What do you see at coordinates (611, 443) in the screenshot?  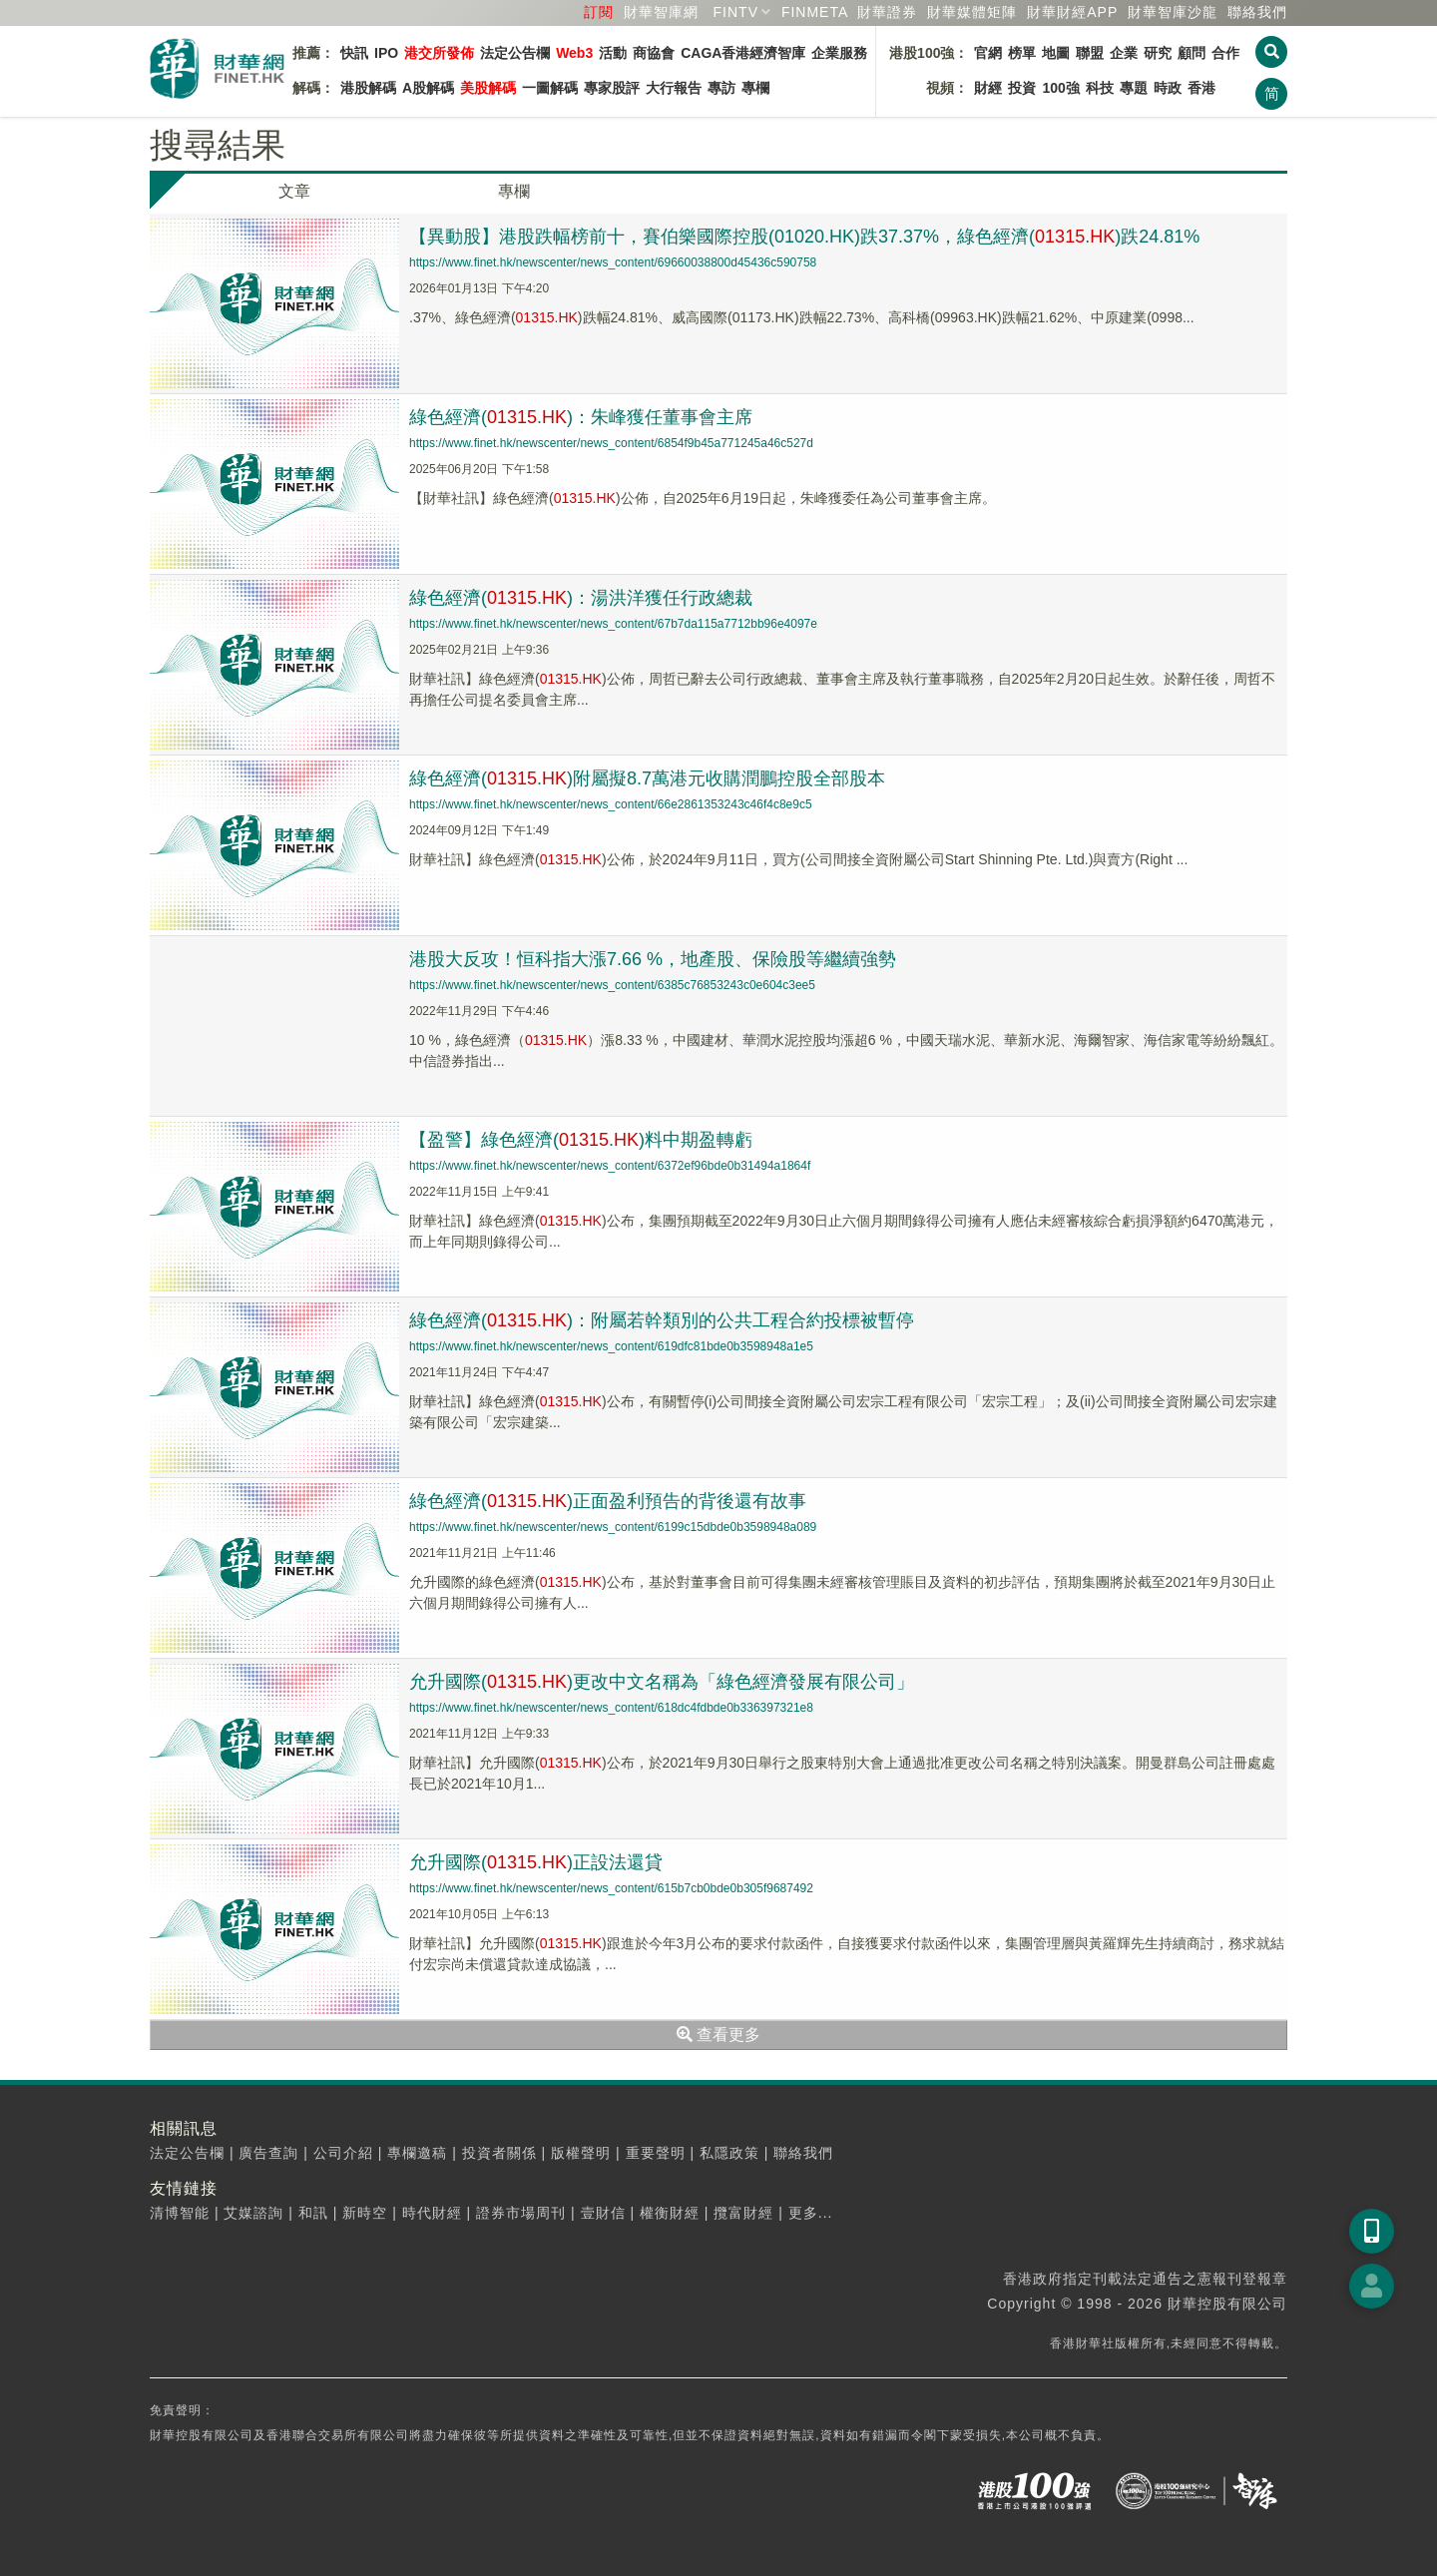 I see `https://www.finet.hk/newscenter/news_content/6854f9b45a771245a46c527d` at bounding box center [611, 443].